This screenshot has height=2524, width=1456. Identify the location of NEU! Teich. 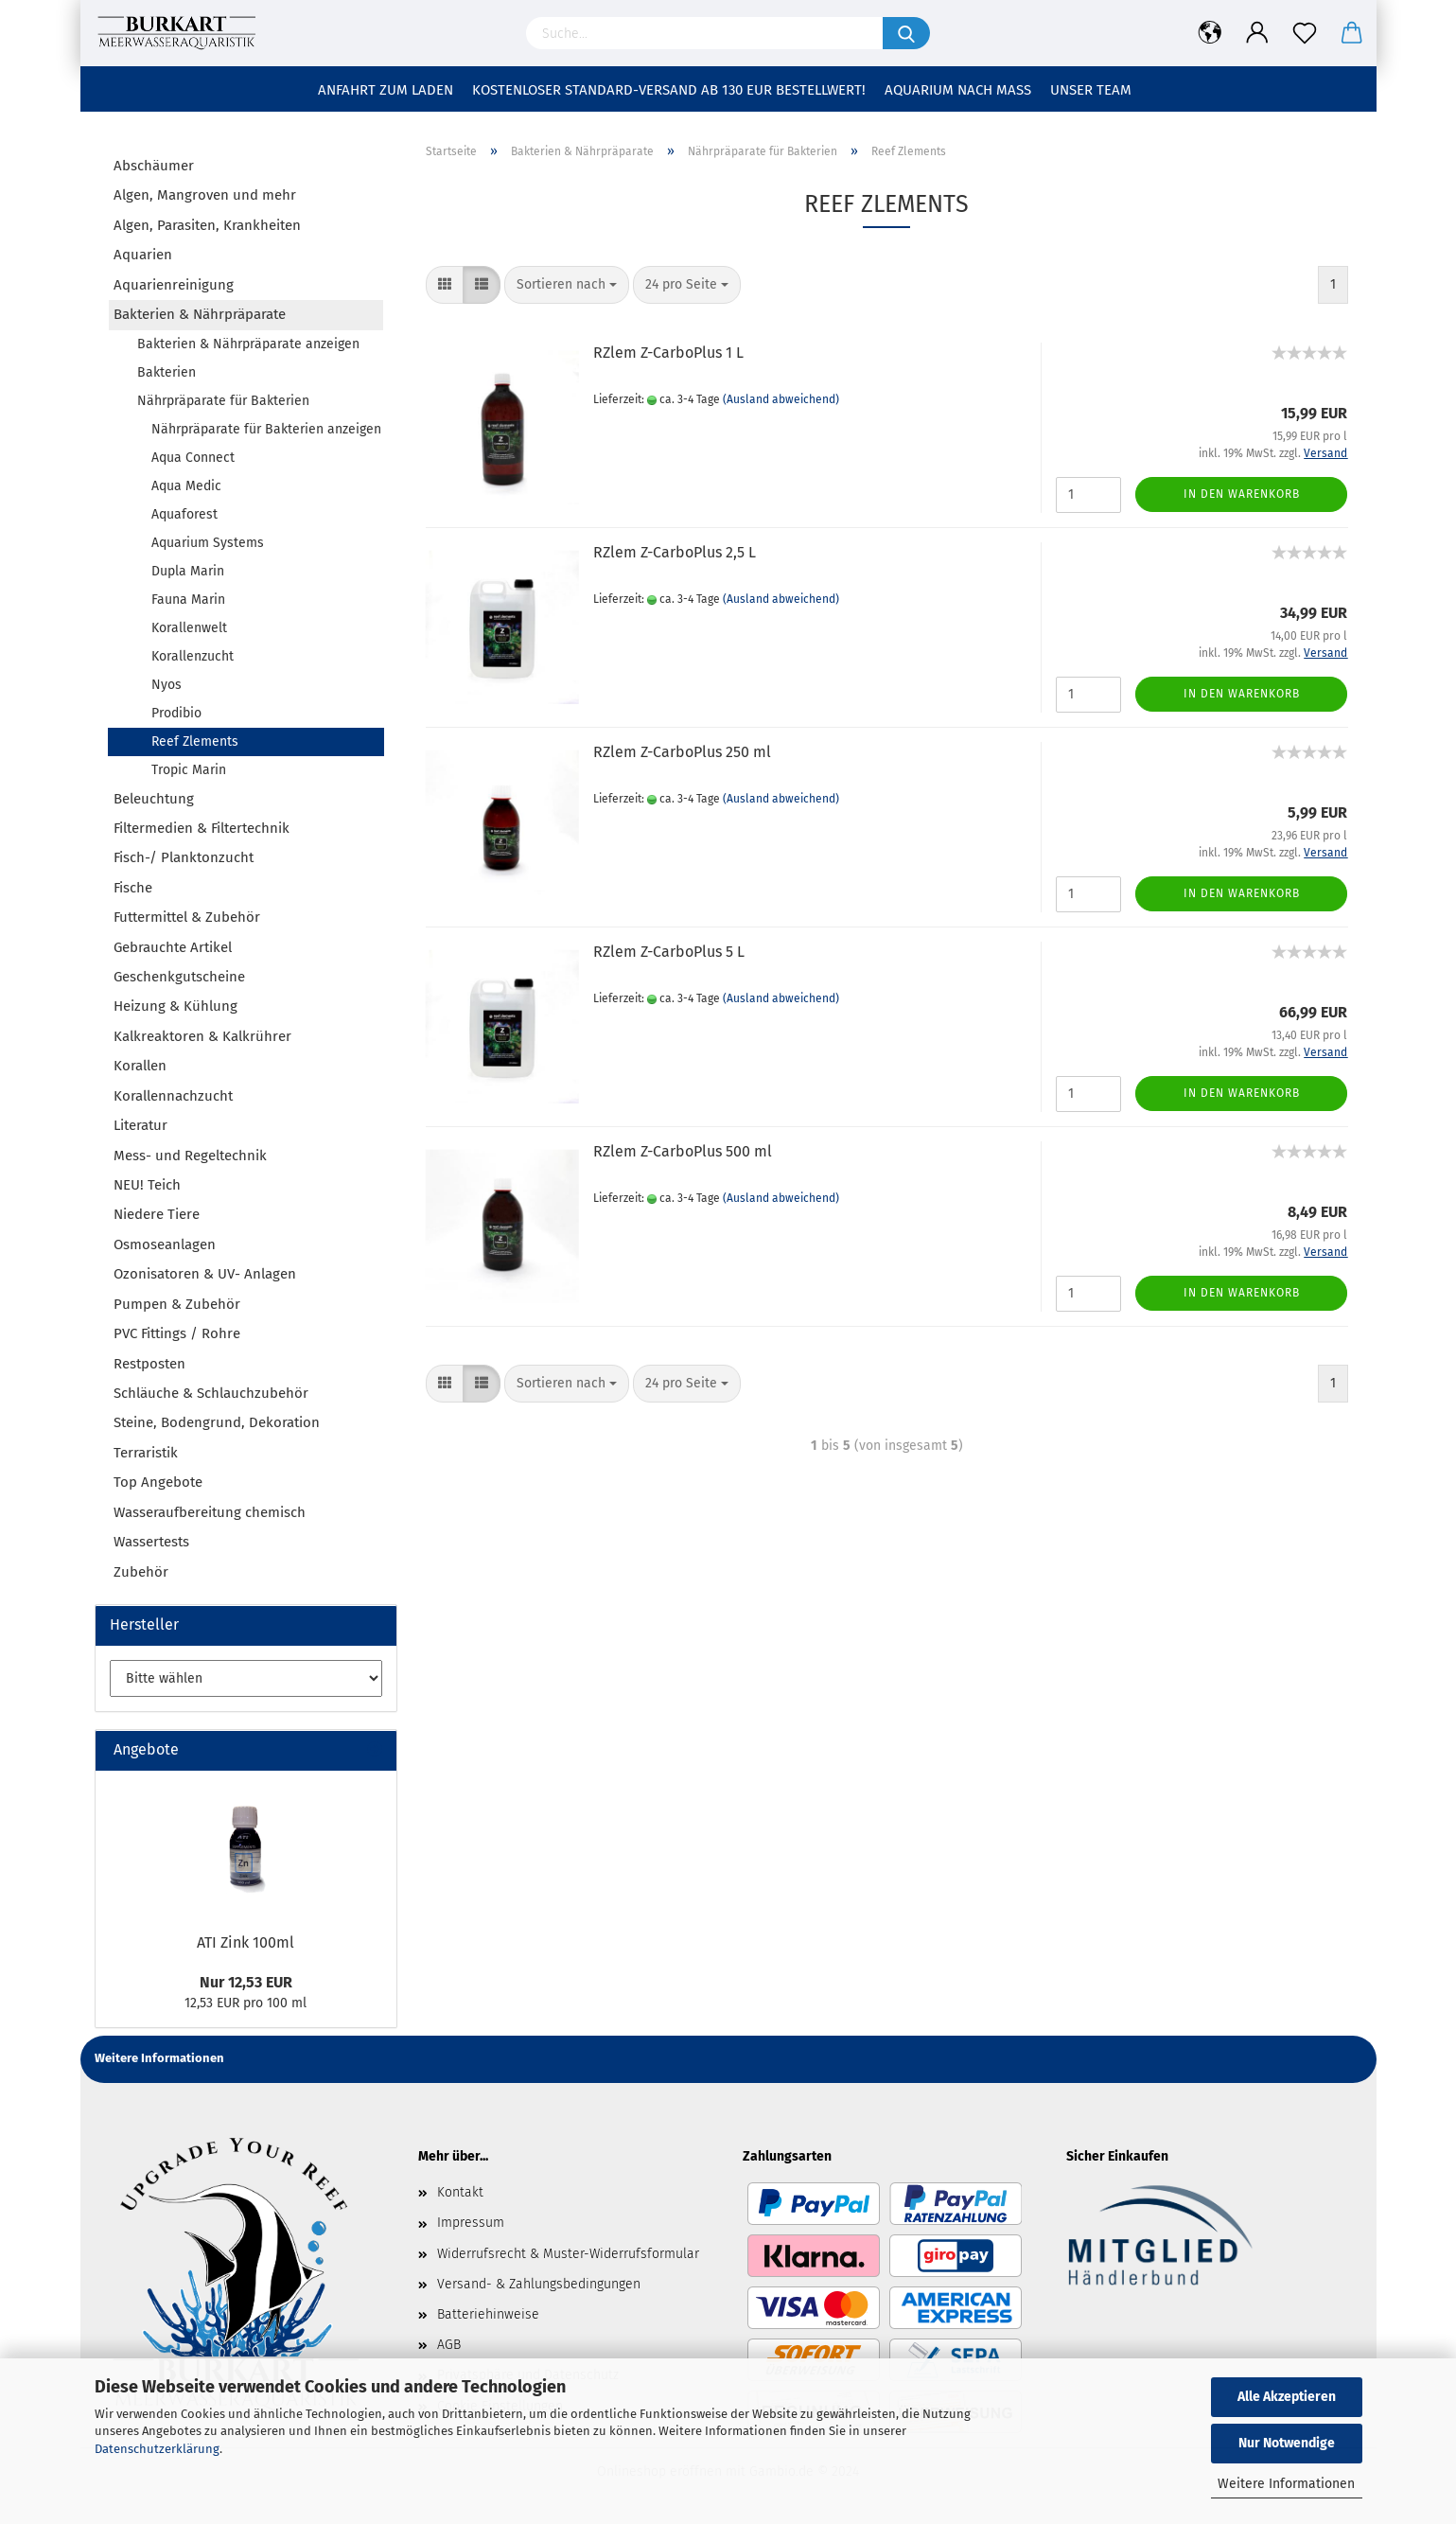
(147, 1184).